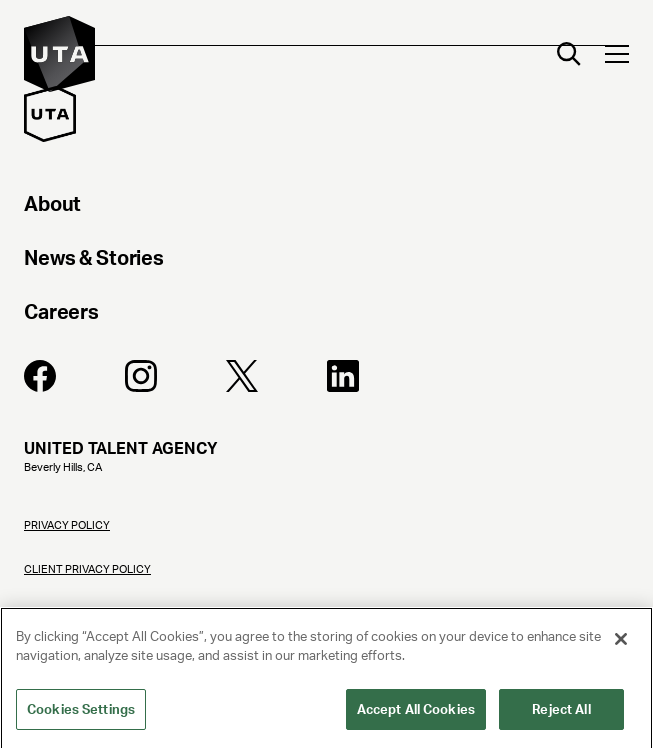 Image resolution: width=653 pixels, height=748 pixels. I want to click on [Careers], so click(326, 315).